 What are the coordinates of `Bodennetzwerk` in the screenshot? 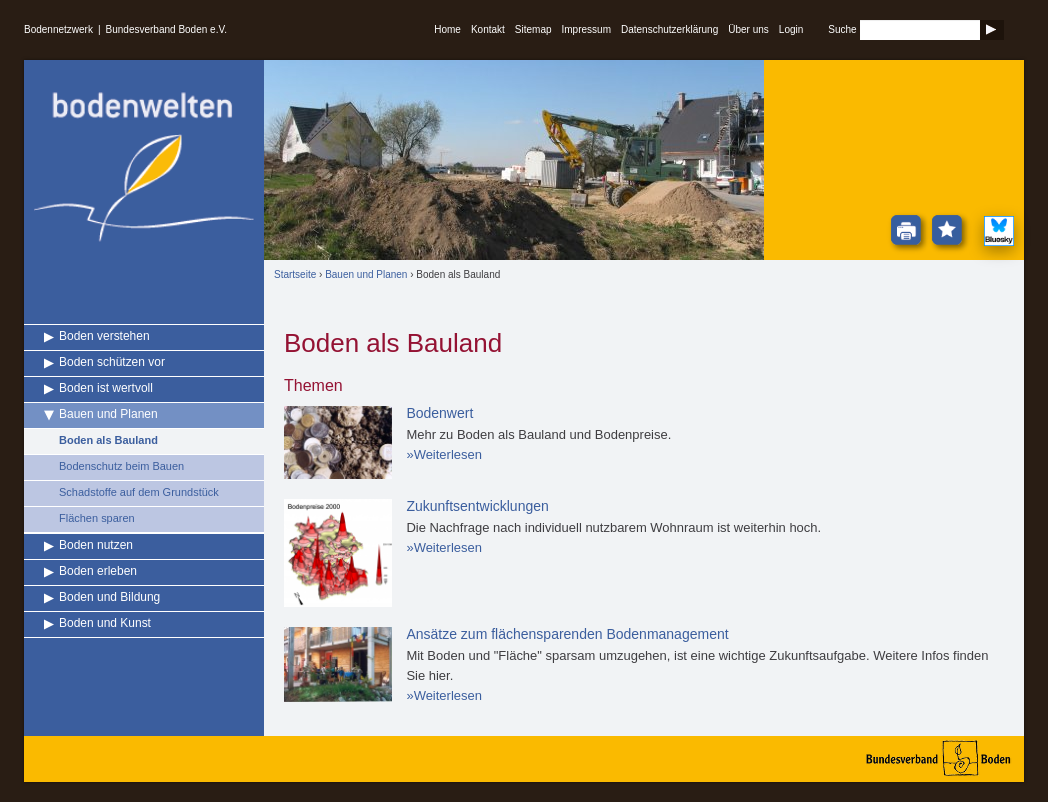 It's located at (58, 29).